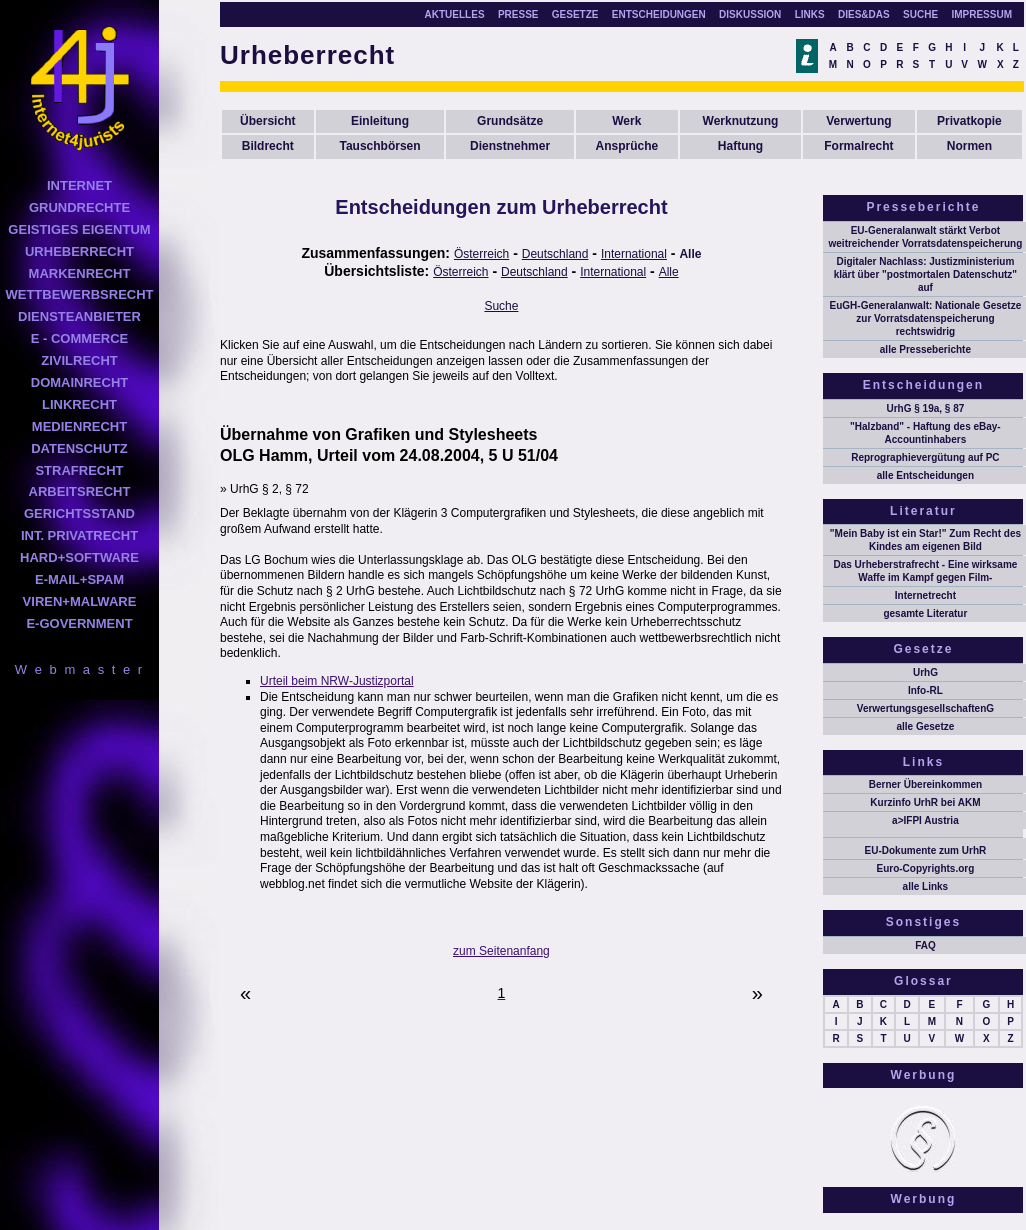 Image resolution: width=1026 pixels, height=1230 pixels. Describe the element at coordinates (80, 382) in the screenshot. I see `DOMAINRECHT` at that location.